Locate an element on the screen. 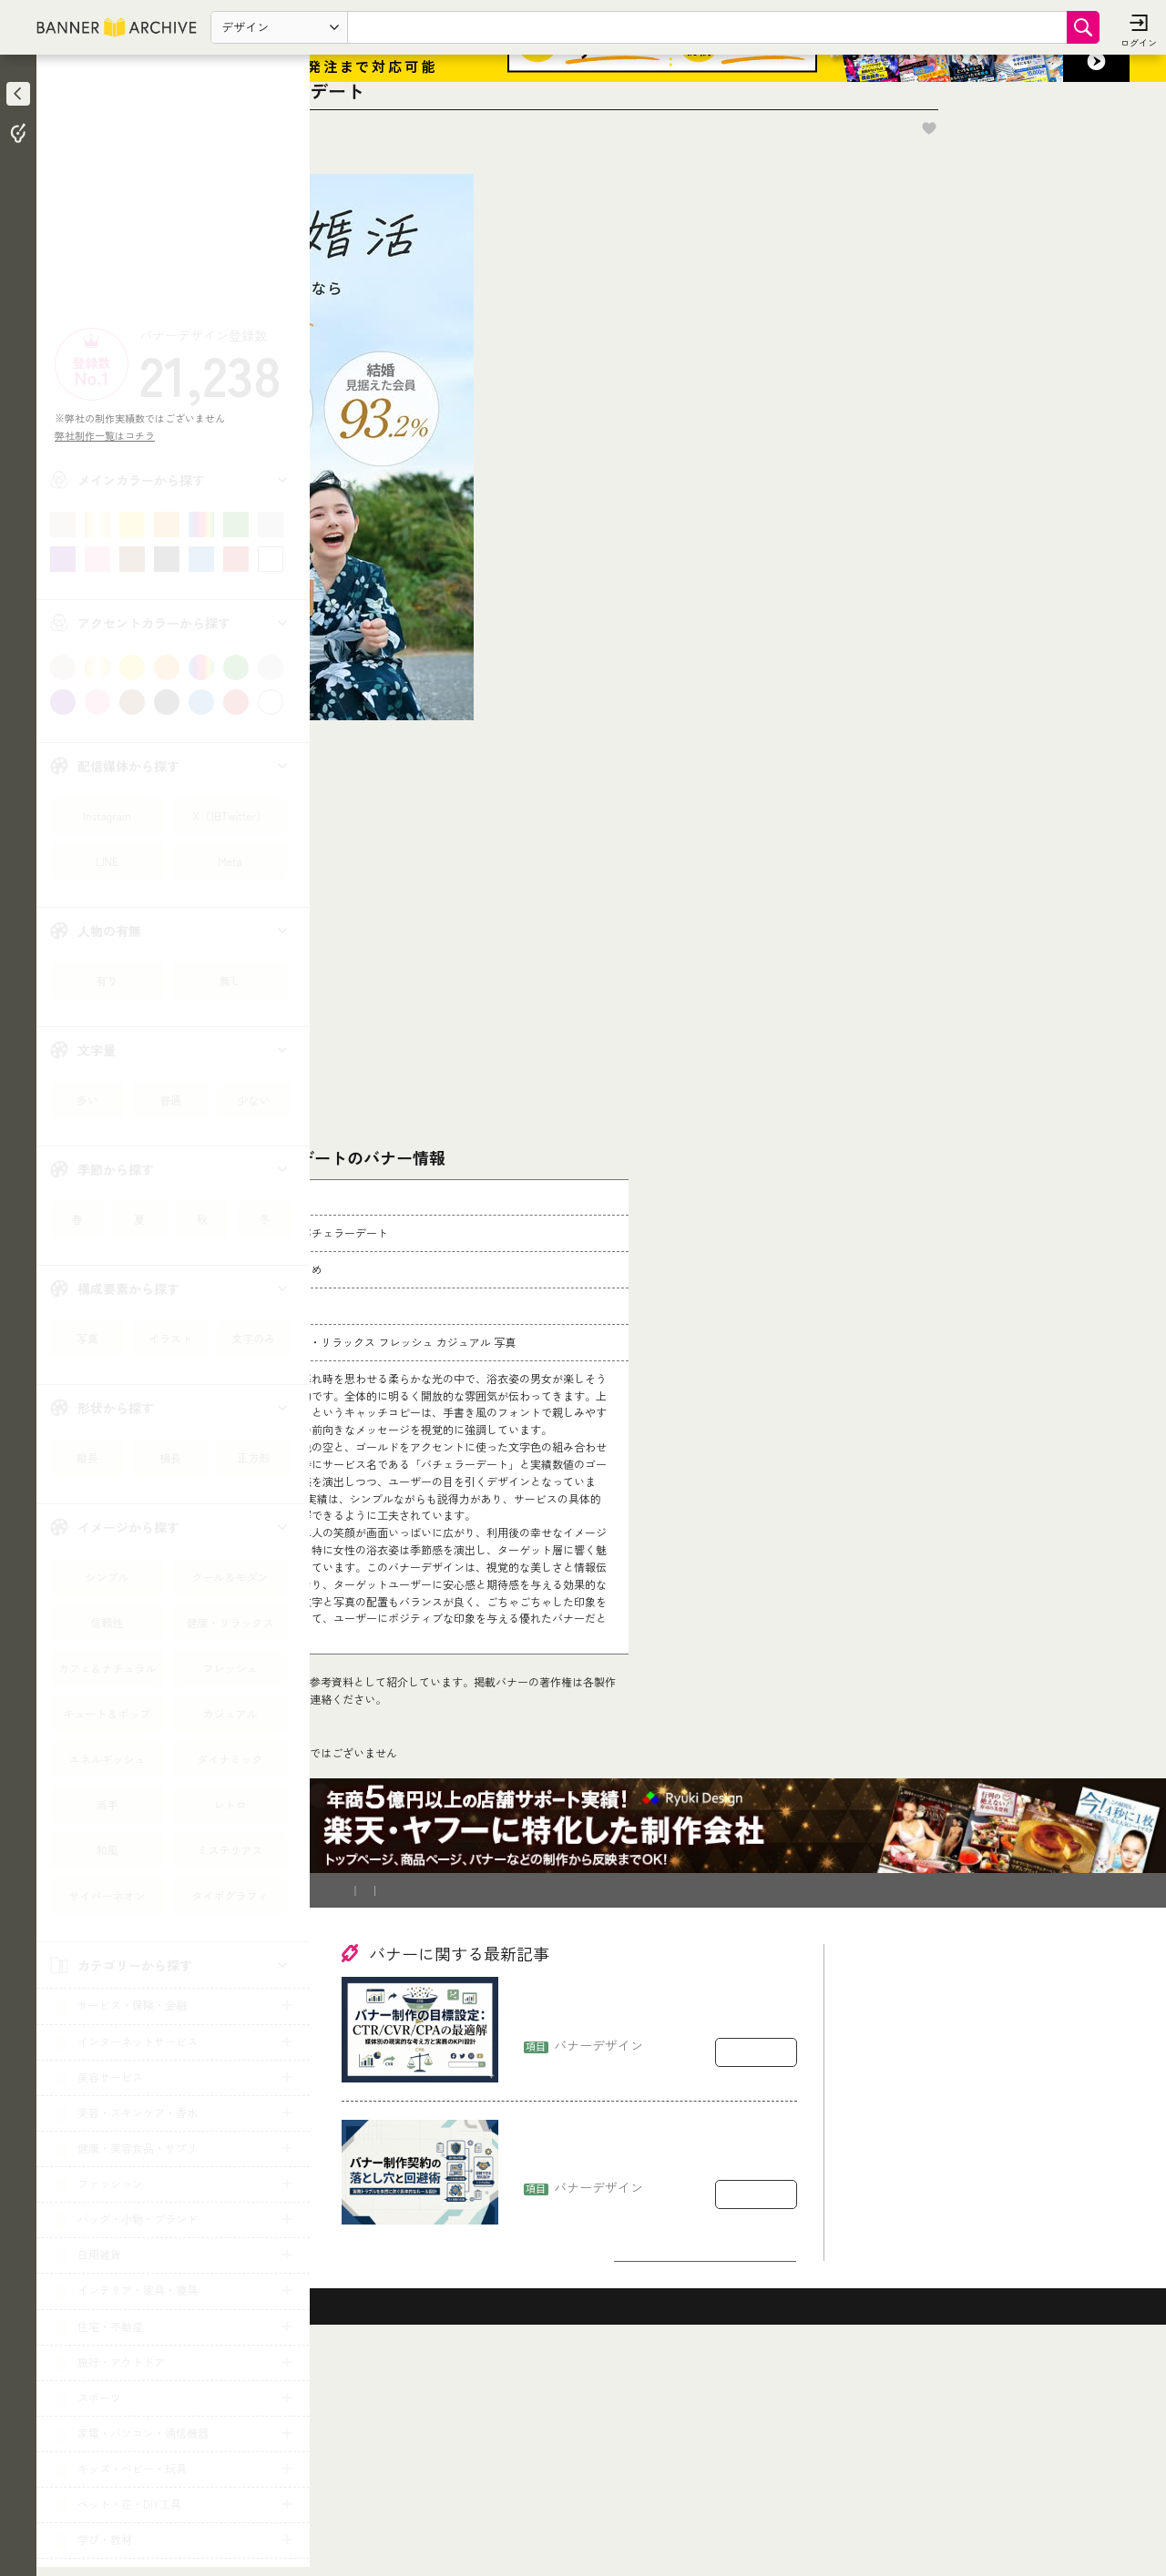  写真 is located at coordinates (87, 1338).